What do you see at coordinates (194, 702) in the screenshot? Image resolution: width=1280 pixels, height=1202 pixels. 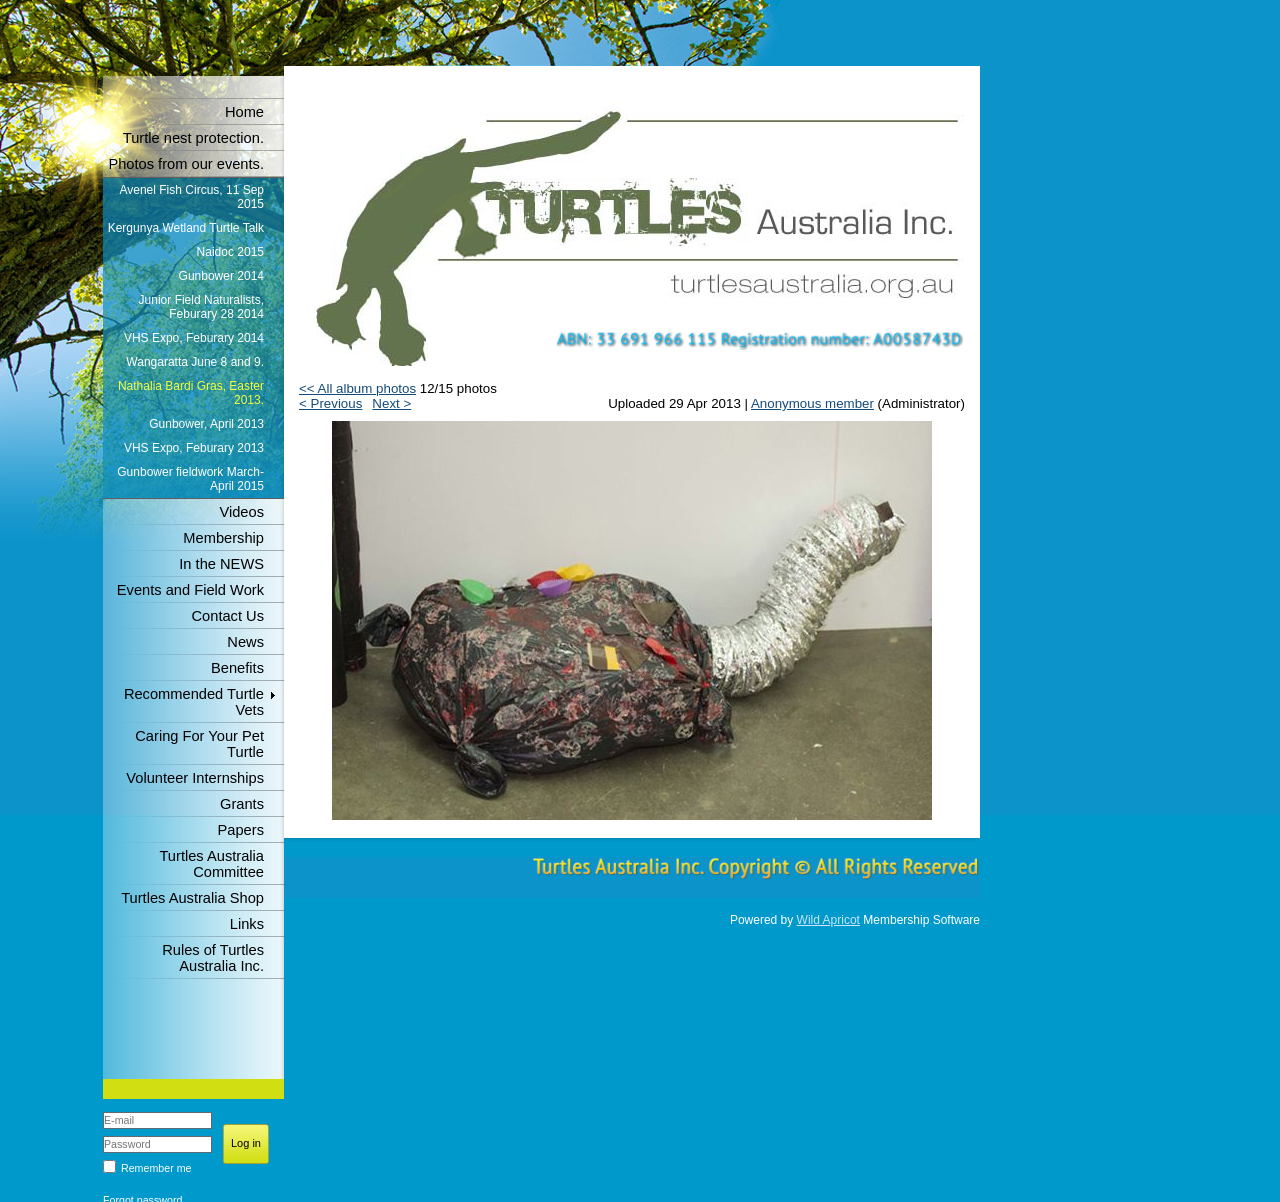 I see `Recommended Turtle Vets` at bounding box center [194, 702].